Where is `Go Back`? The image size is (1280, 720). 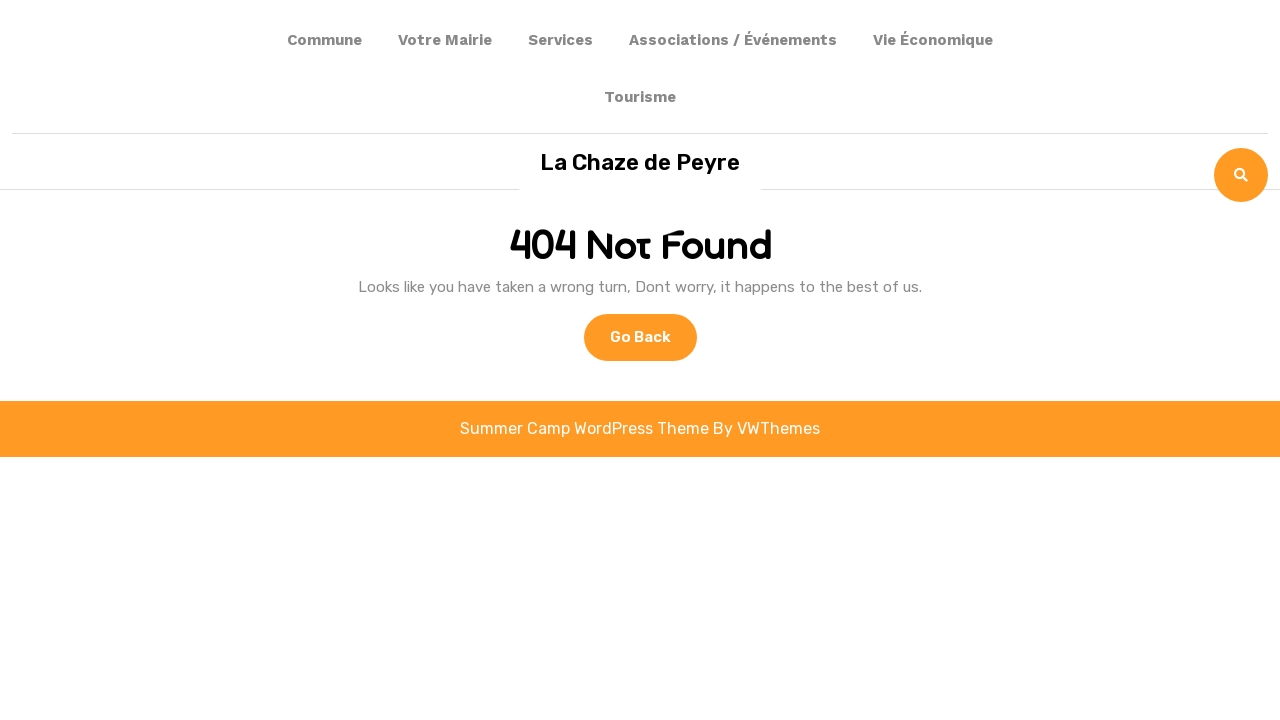
Go Back is located at coordinates (653, 343).